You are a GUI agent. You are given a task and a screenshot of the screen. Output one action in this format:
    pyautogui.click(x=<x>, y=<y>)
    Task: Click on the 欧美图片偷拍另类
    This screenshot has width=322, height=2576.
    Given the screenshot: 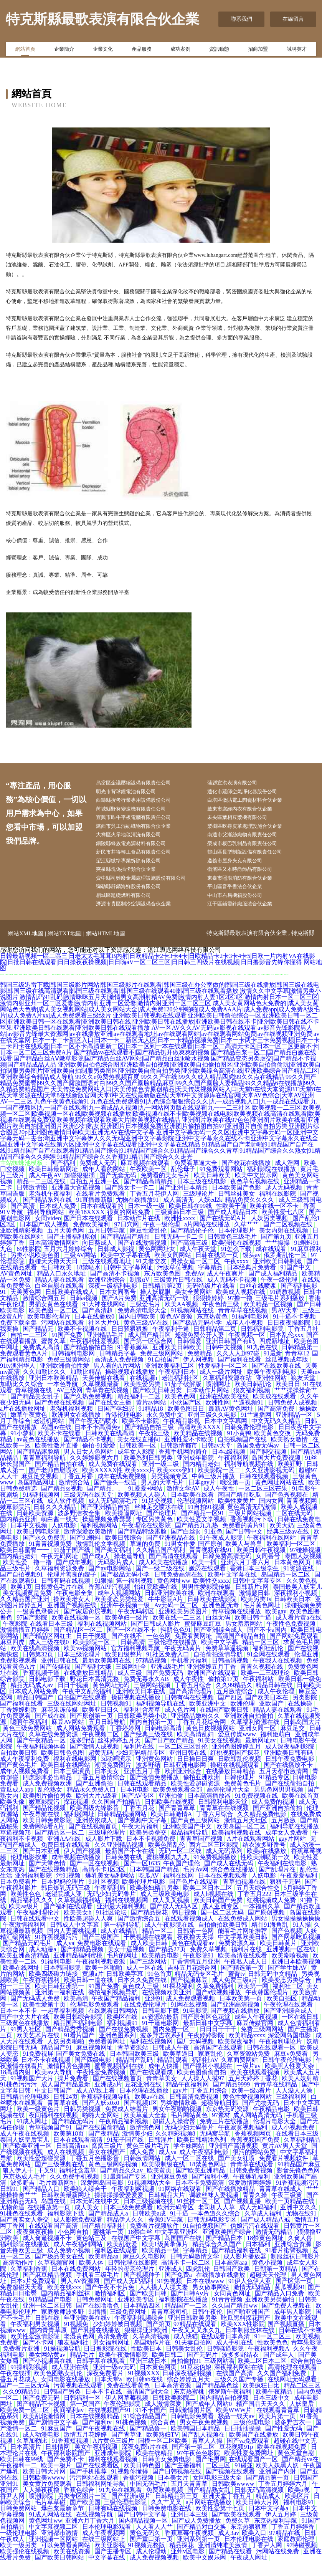 What is the action you would take?
    pyautogui.click(x=48, y=1811)
    